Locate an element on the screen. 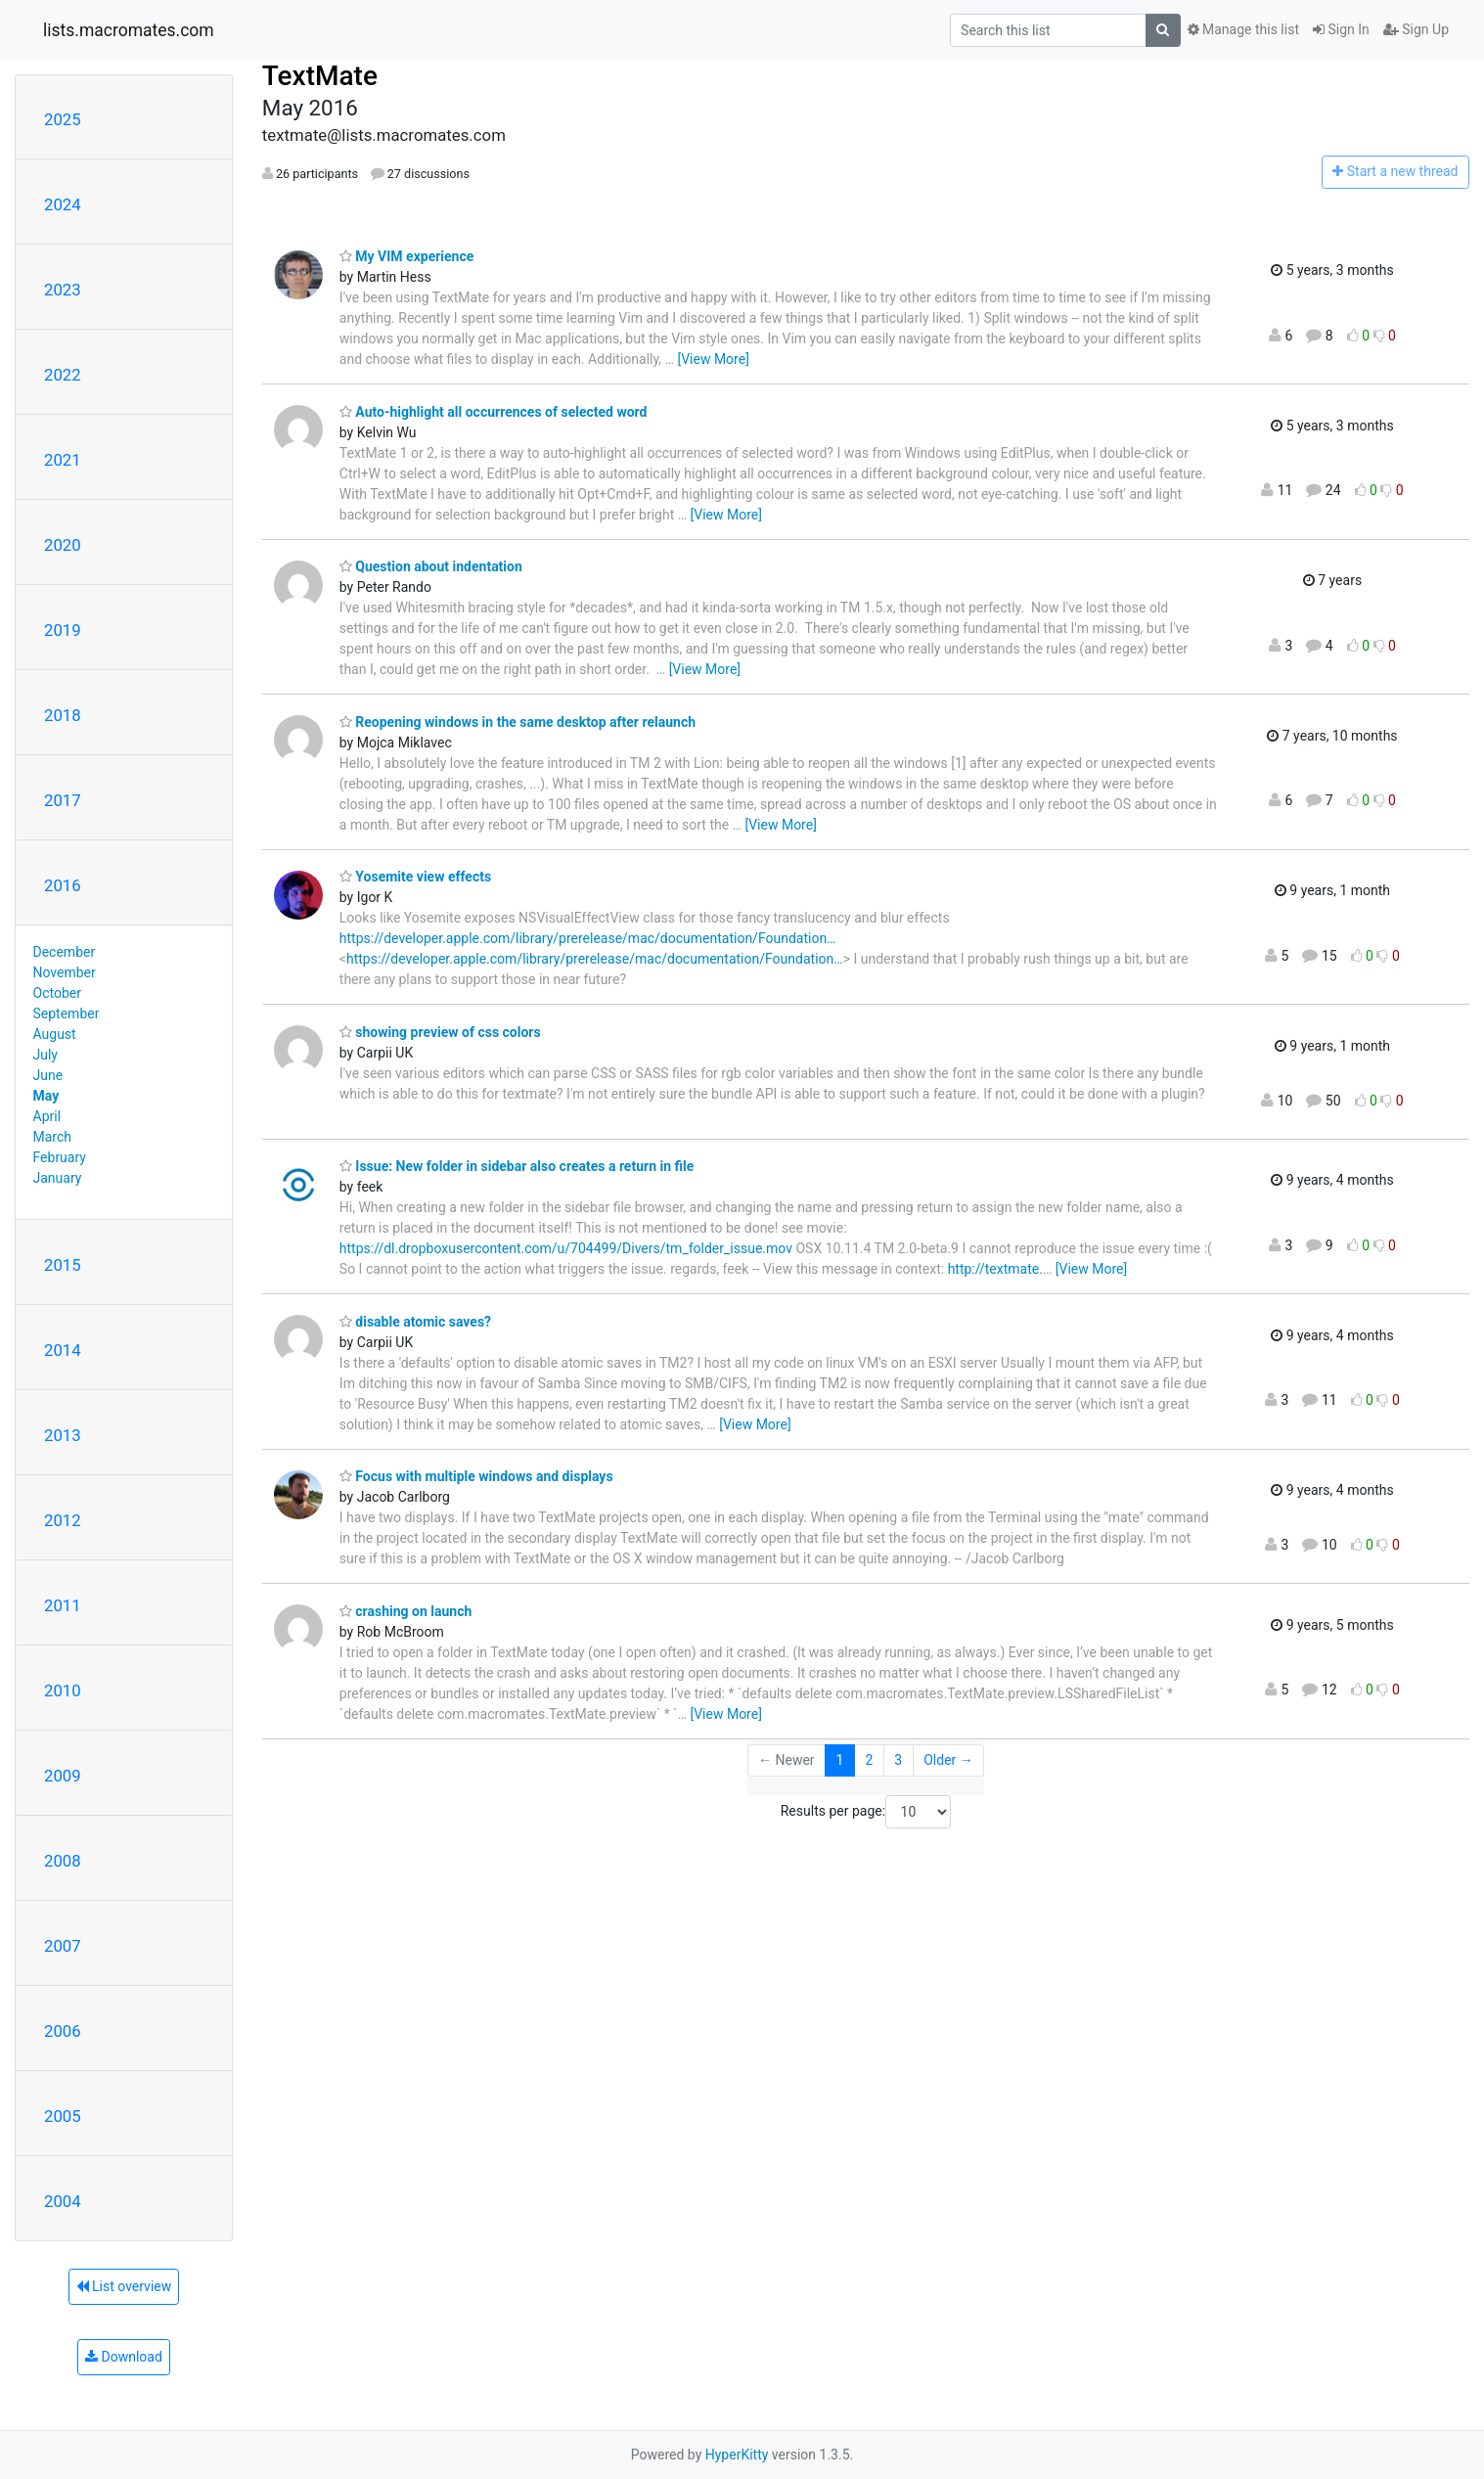  Sign Up is located at coordinates (1416, 29).